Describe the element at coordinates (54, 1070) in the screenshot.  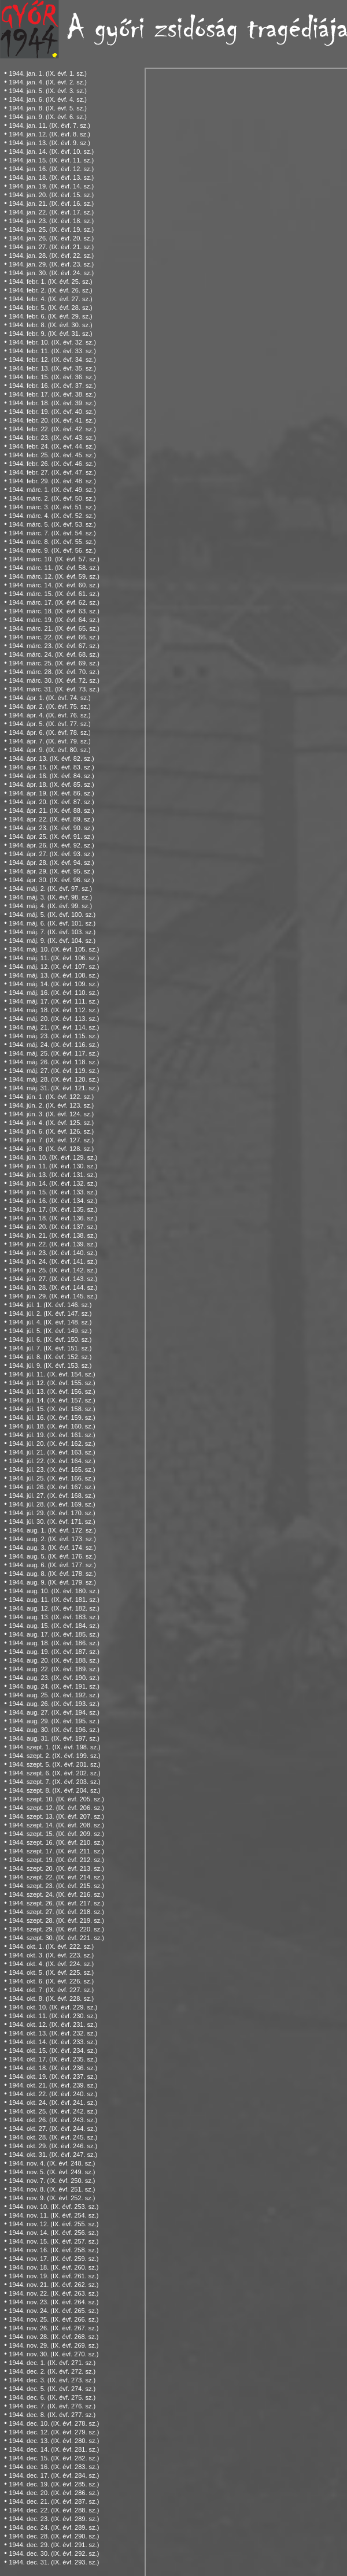
I see `1944. máj. 27. (IX. évf. 119. sz.)` at that location.